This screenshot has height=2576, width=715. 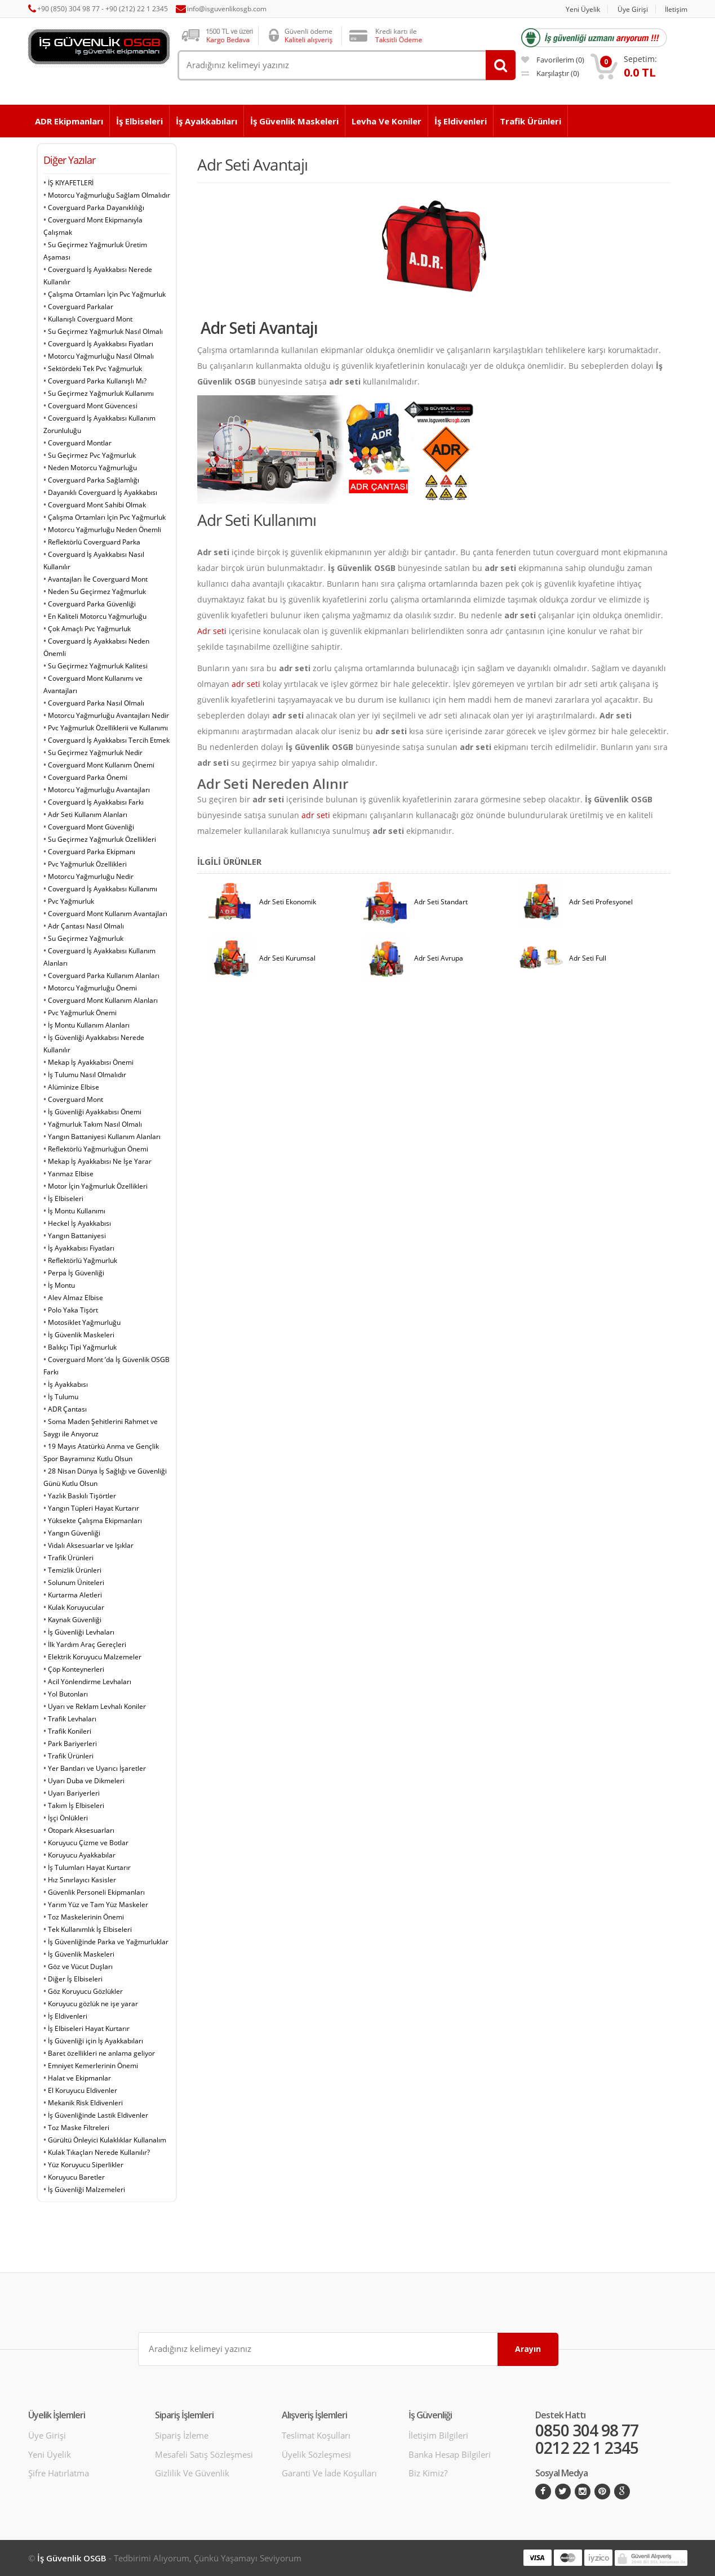 What do you see at coordinates (79, 1223) in the screenshot?
I see `Heckel İş Ayakkabısı` at bounding box center [79, 1223].